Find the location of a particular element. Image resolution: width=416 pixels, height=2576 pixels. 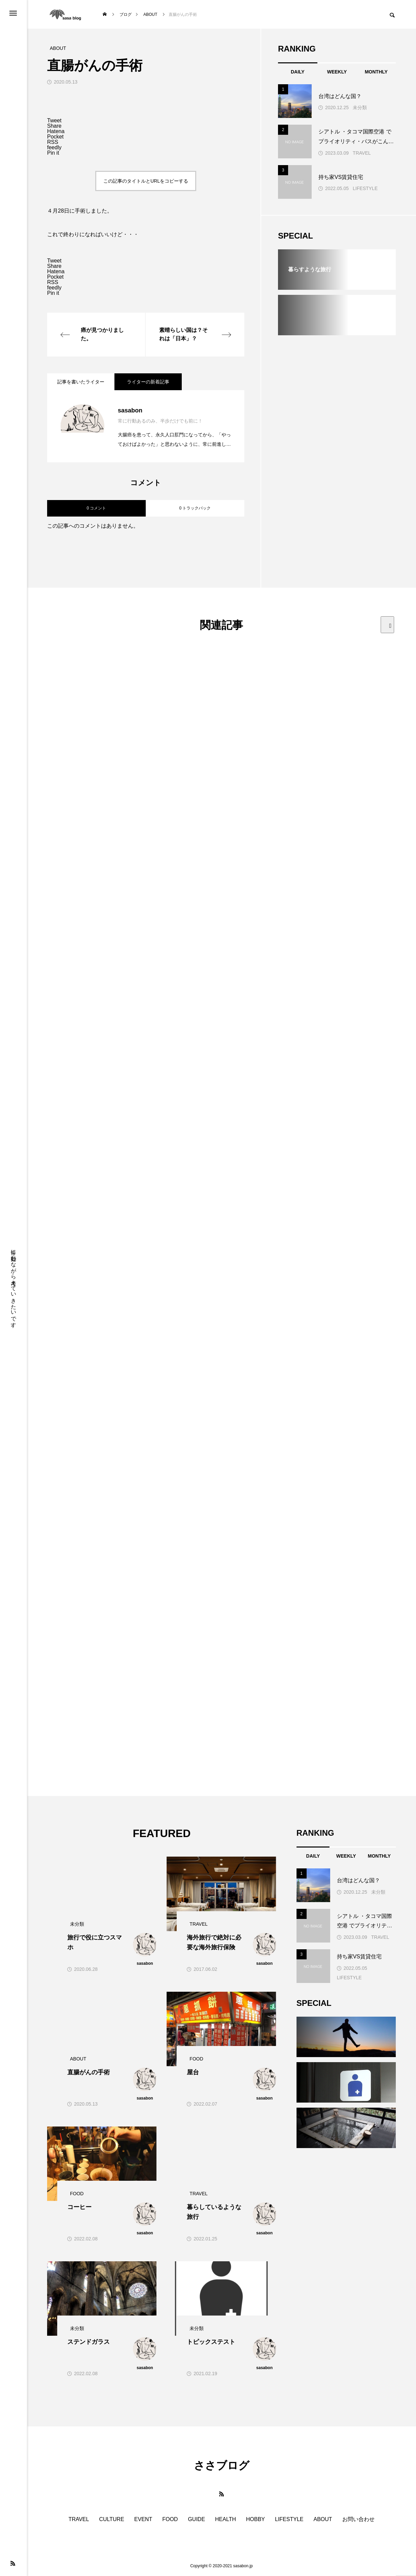

ABOUT is located at coordinates (322, 2519).